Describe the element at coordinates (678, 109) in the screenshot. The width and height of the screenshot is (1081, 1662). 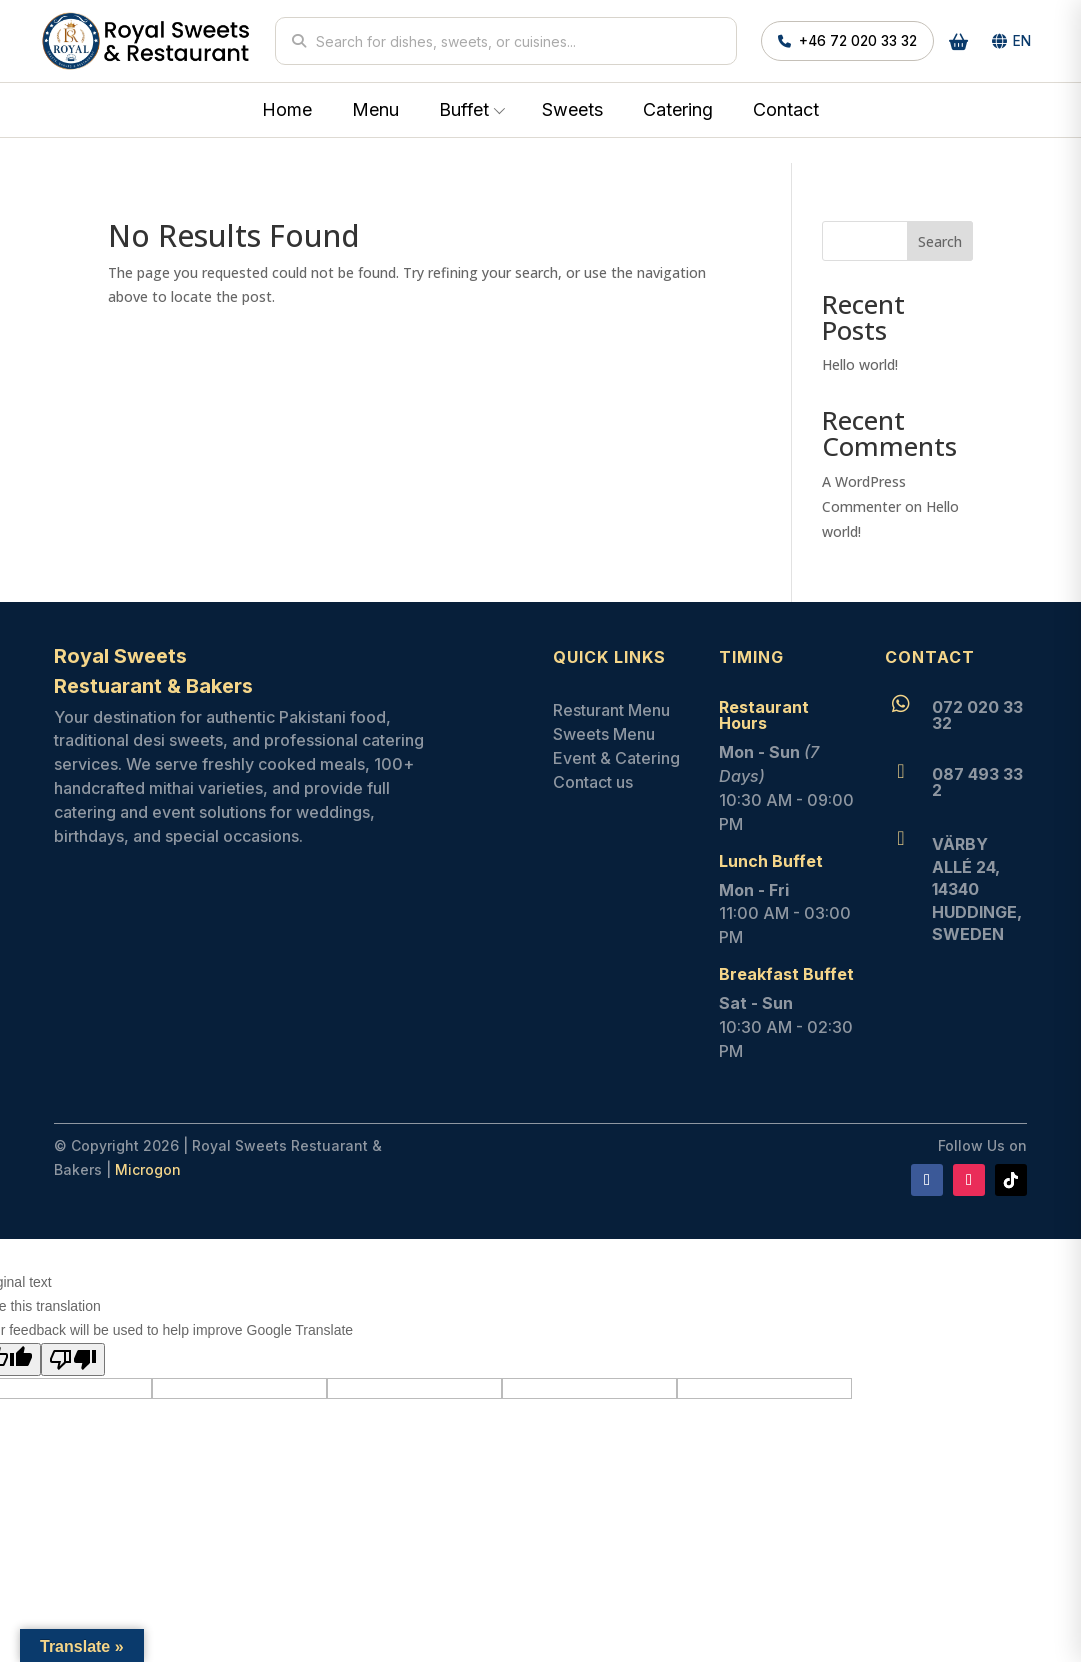
I see `Catering` at that location.